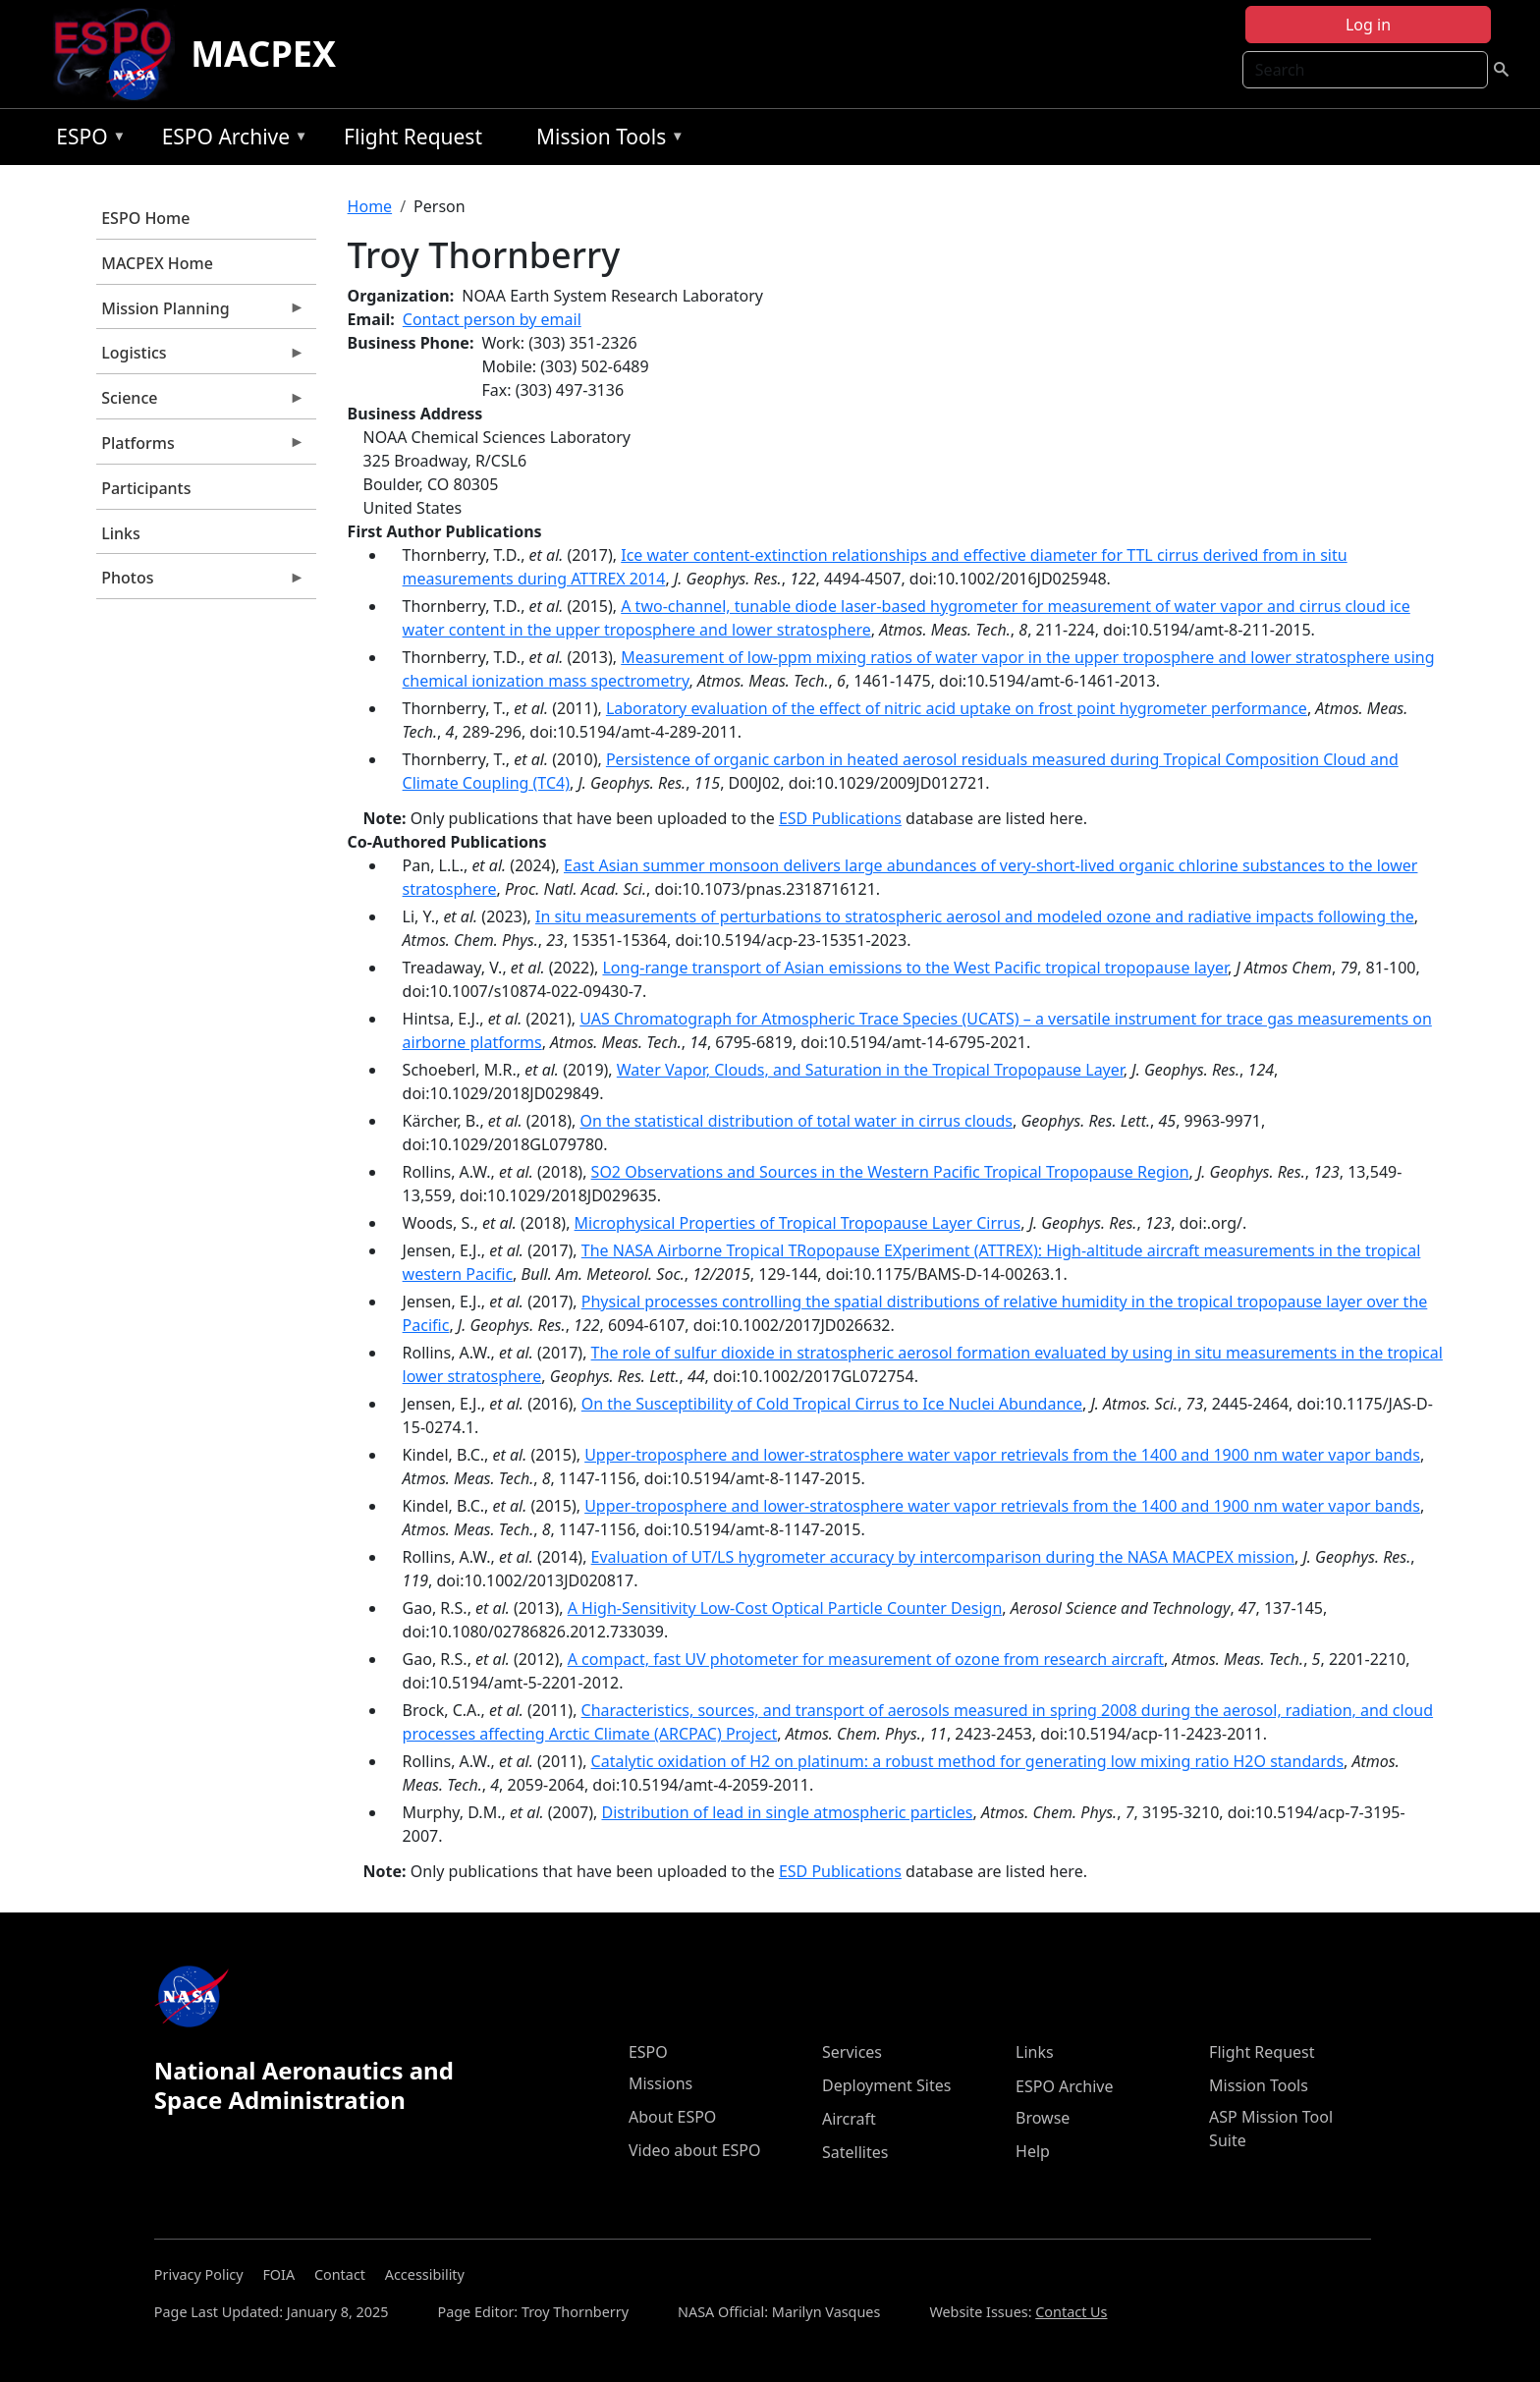 The width and height of the screenshot is (1540, 2382). What do you see at coordinates (855, 2152) in the screenshot?
I see `Satellites` at bounding box center [855, 2152].